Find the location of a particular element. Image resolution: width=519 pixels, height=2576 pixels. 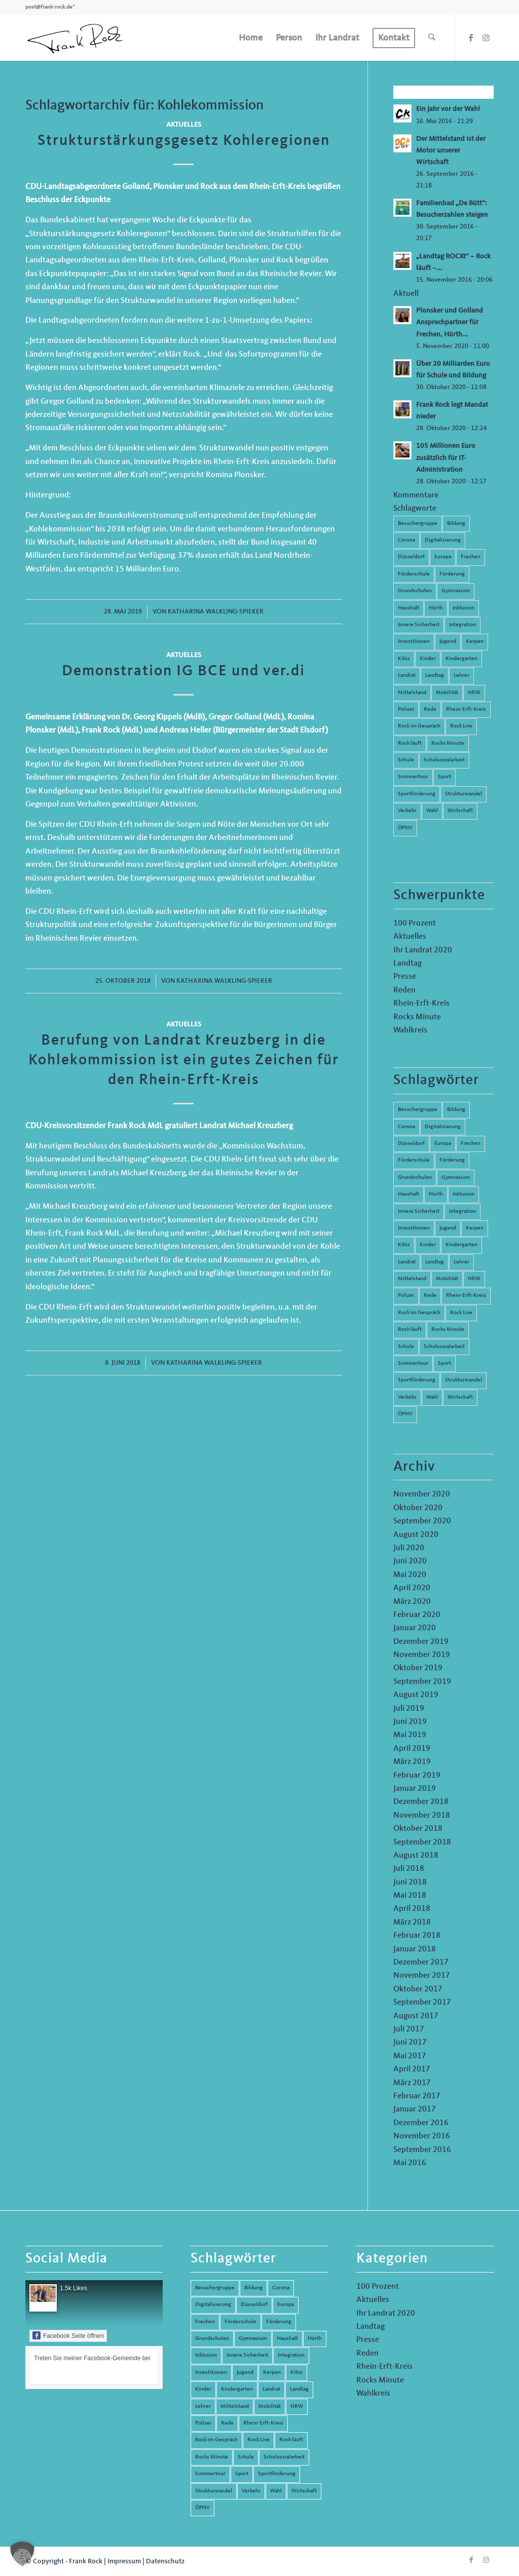

Rhein-Erft-Kreis [Rhein-Erft-Kreis (24 Einträge)] is located at coordinates (466, 1295).